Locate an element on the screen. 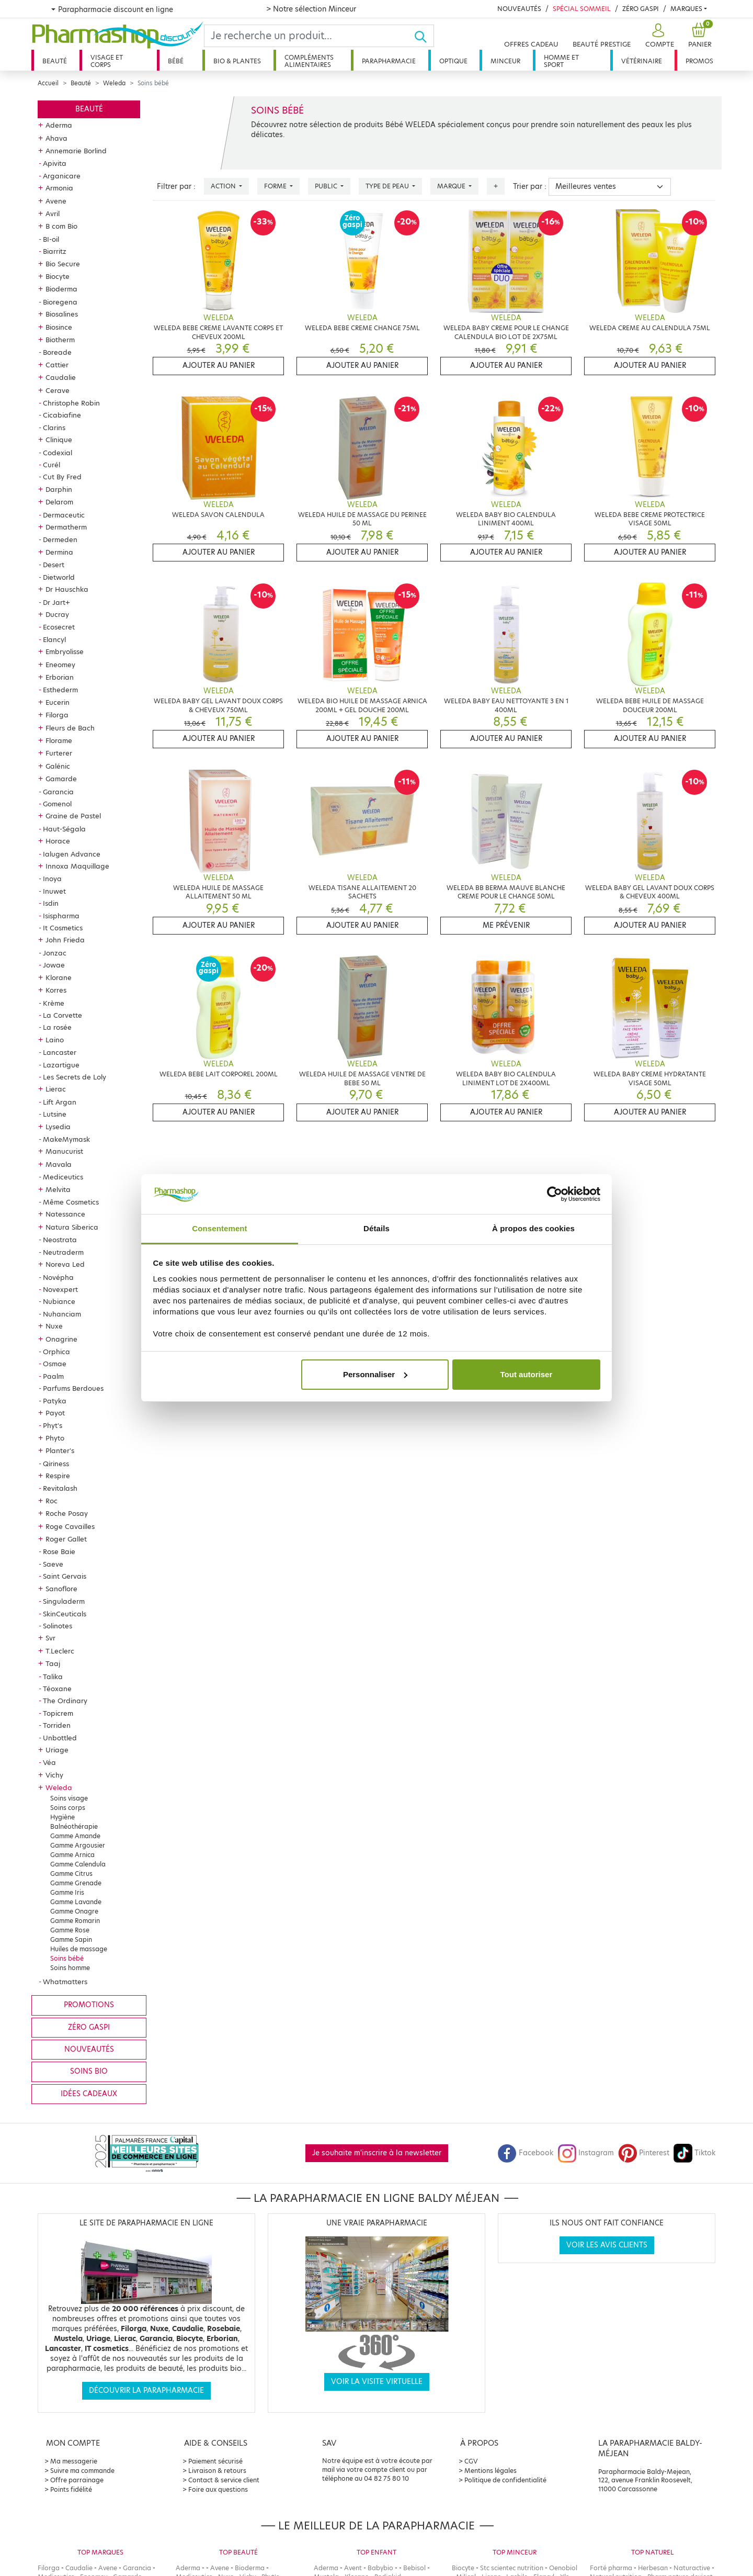 The width and height of the screenshot is (753, 2576). Gamme Arnica is located at coordinates (72, 1854).